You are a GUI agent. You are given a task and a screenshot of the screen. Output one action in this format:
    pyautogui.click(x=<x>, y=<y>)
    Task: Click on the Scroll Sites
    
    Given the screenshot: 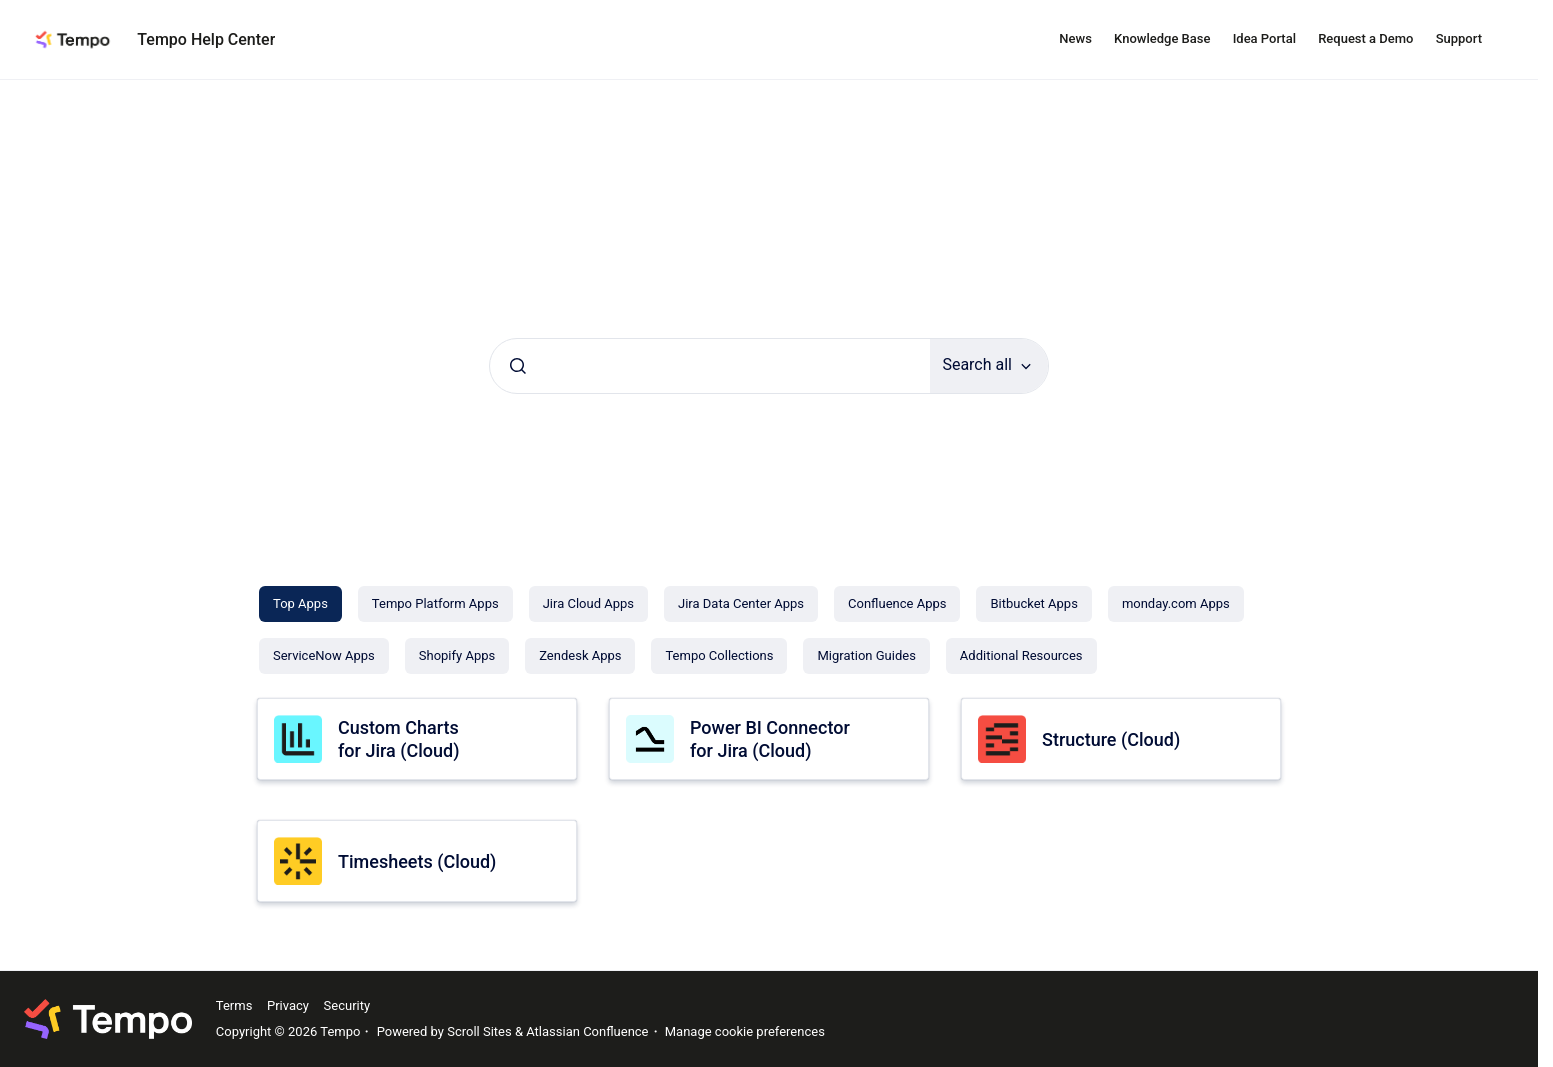 What is the action you would take?
    pyautogui.click(x=479, y=1031)
    